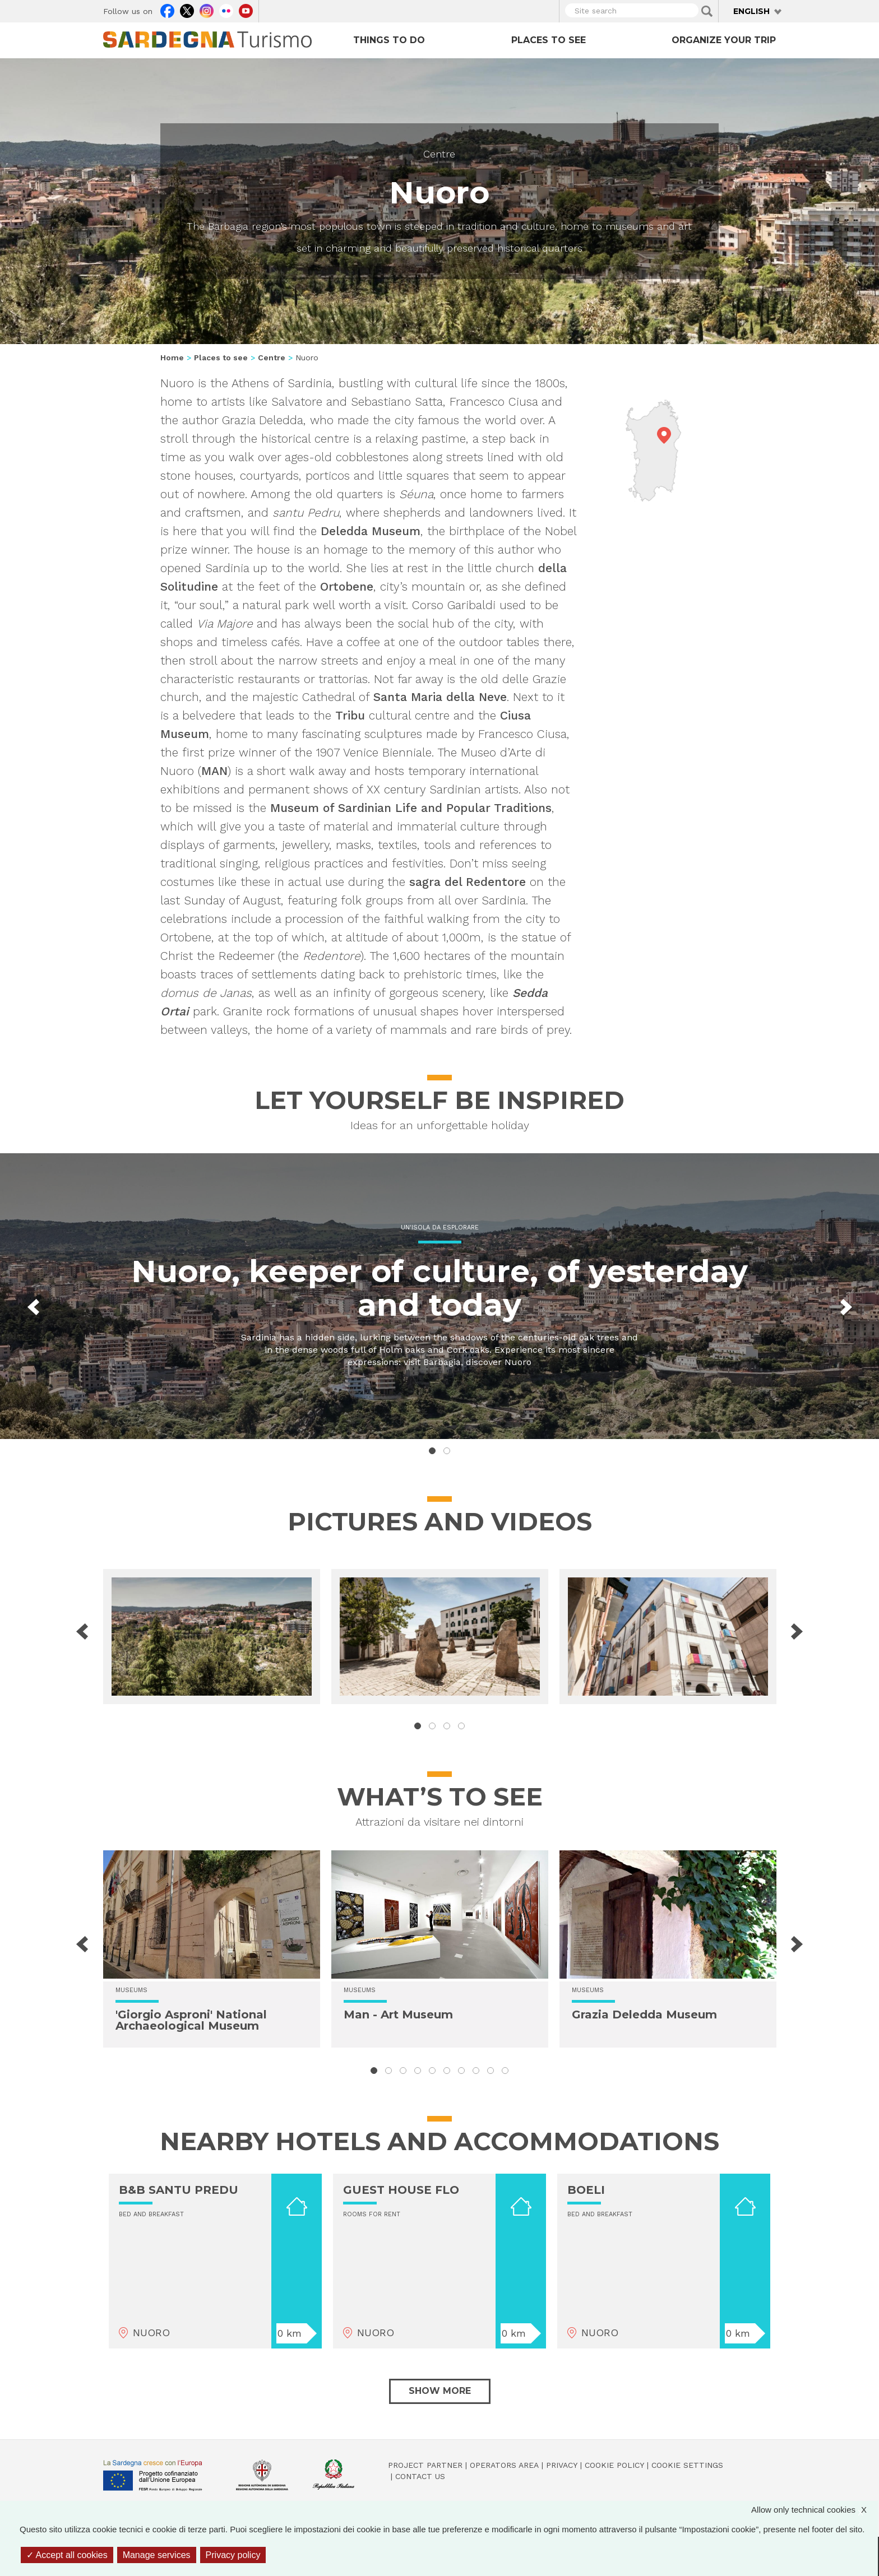 Image resolution: width=879 pixels, height=2576 pixels. I want to click on Cookie policy, so click(614, 2465).